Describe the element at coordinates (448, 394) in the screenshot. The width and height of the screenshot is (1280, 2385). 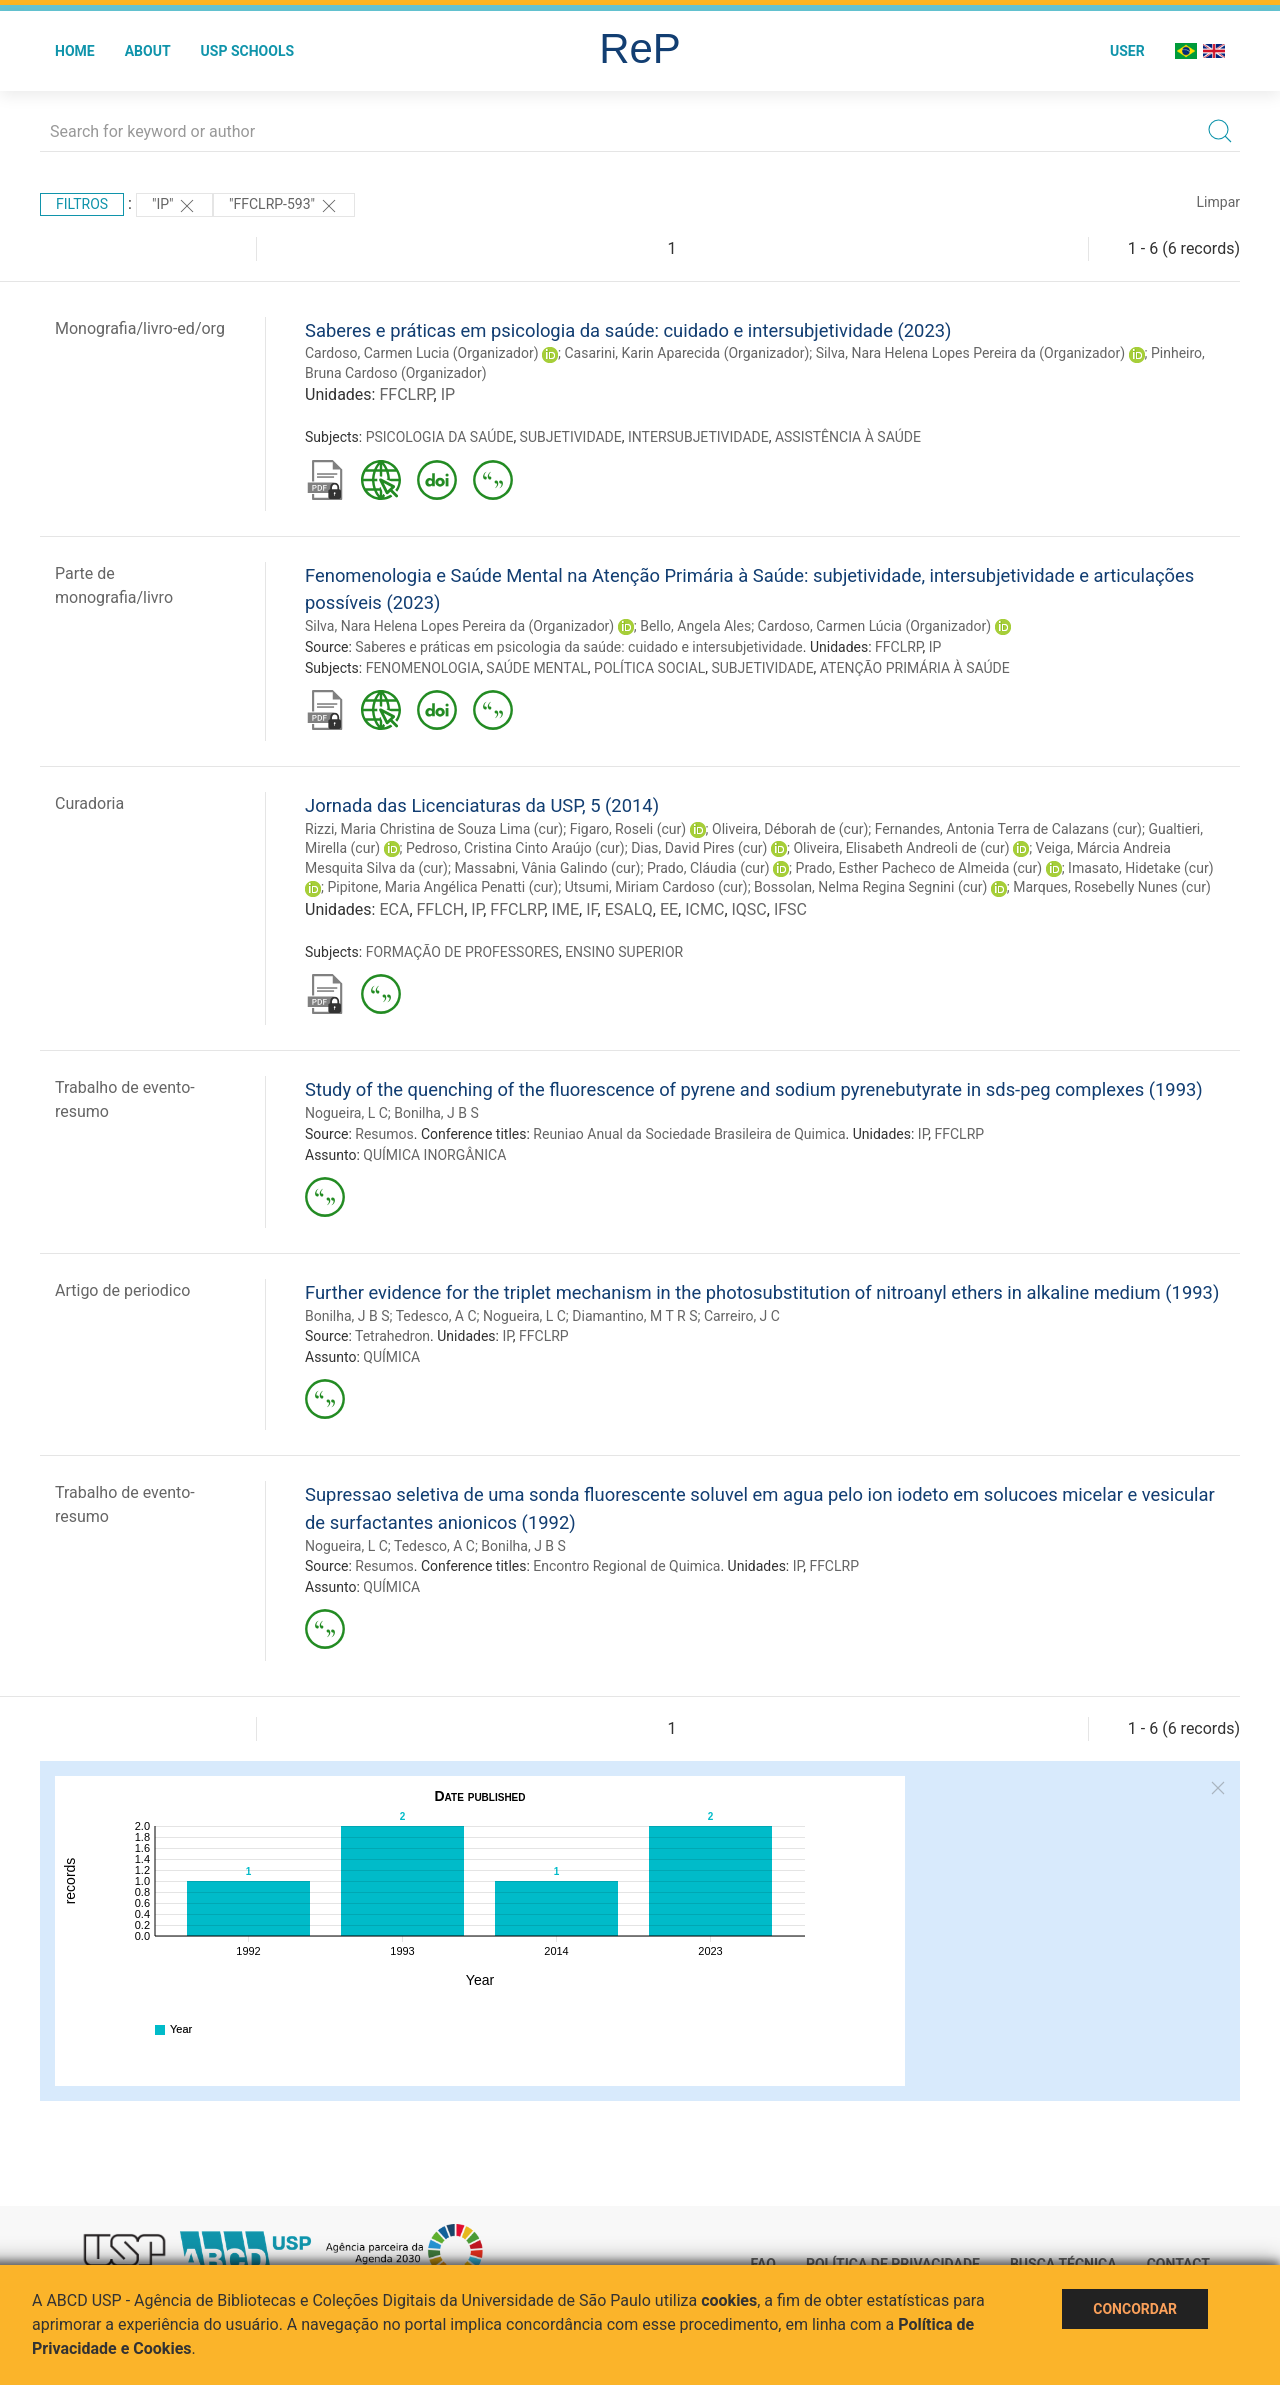
I see `IP` at that location.